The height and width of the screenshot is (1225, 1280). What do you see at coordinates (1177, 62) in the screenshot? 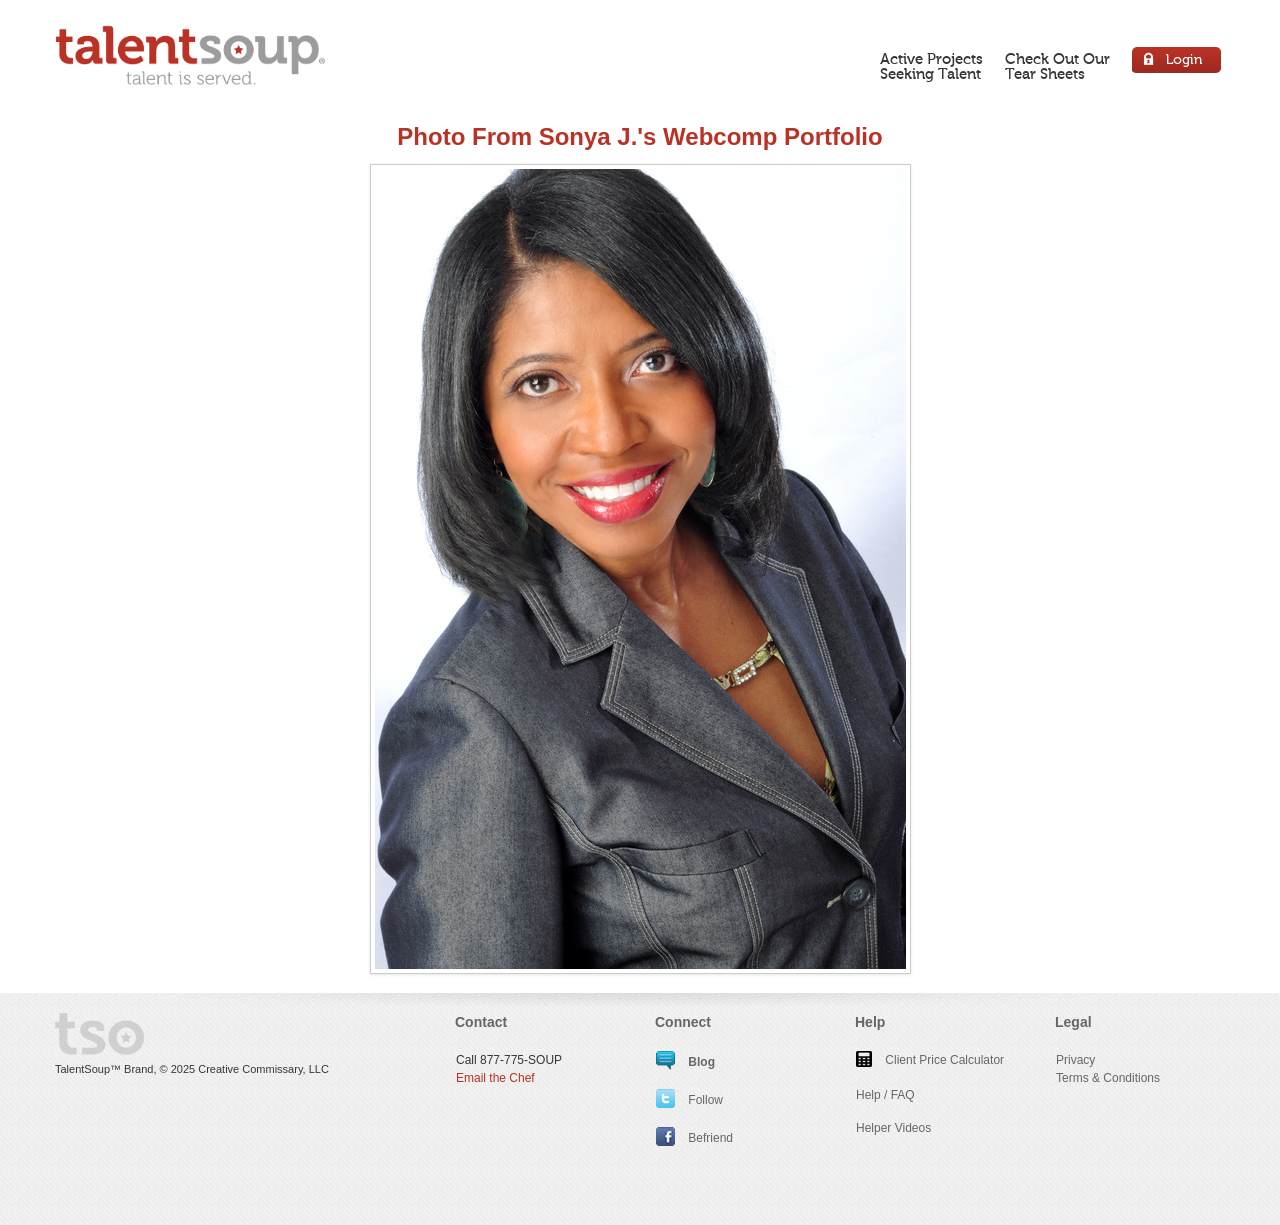
I see `Login` at bounding box center [1177, 62].